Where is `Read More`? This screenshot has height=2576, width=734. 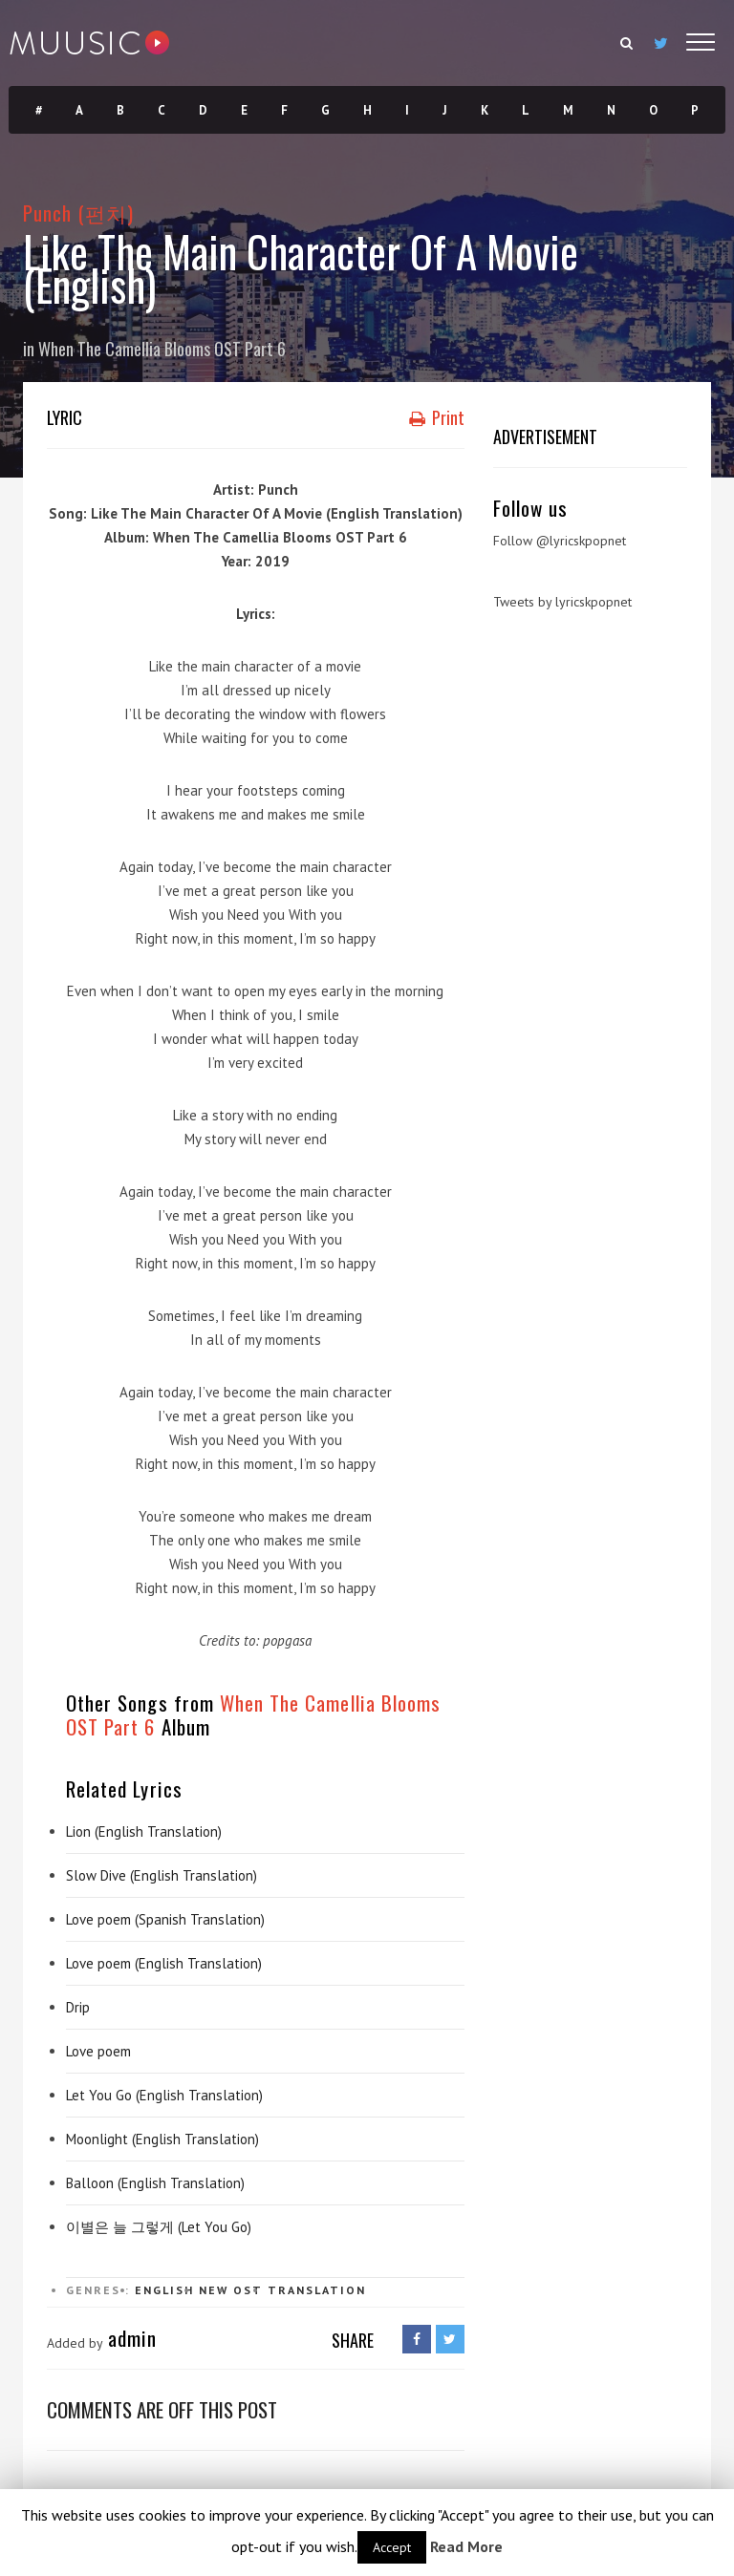 Read More is located at coordinates (466, 2546).